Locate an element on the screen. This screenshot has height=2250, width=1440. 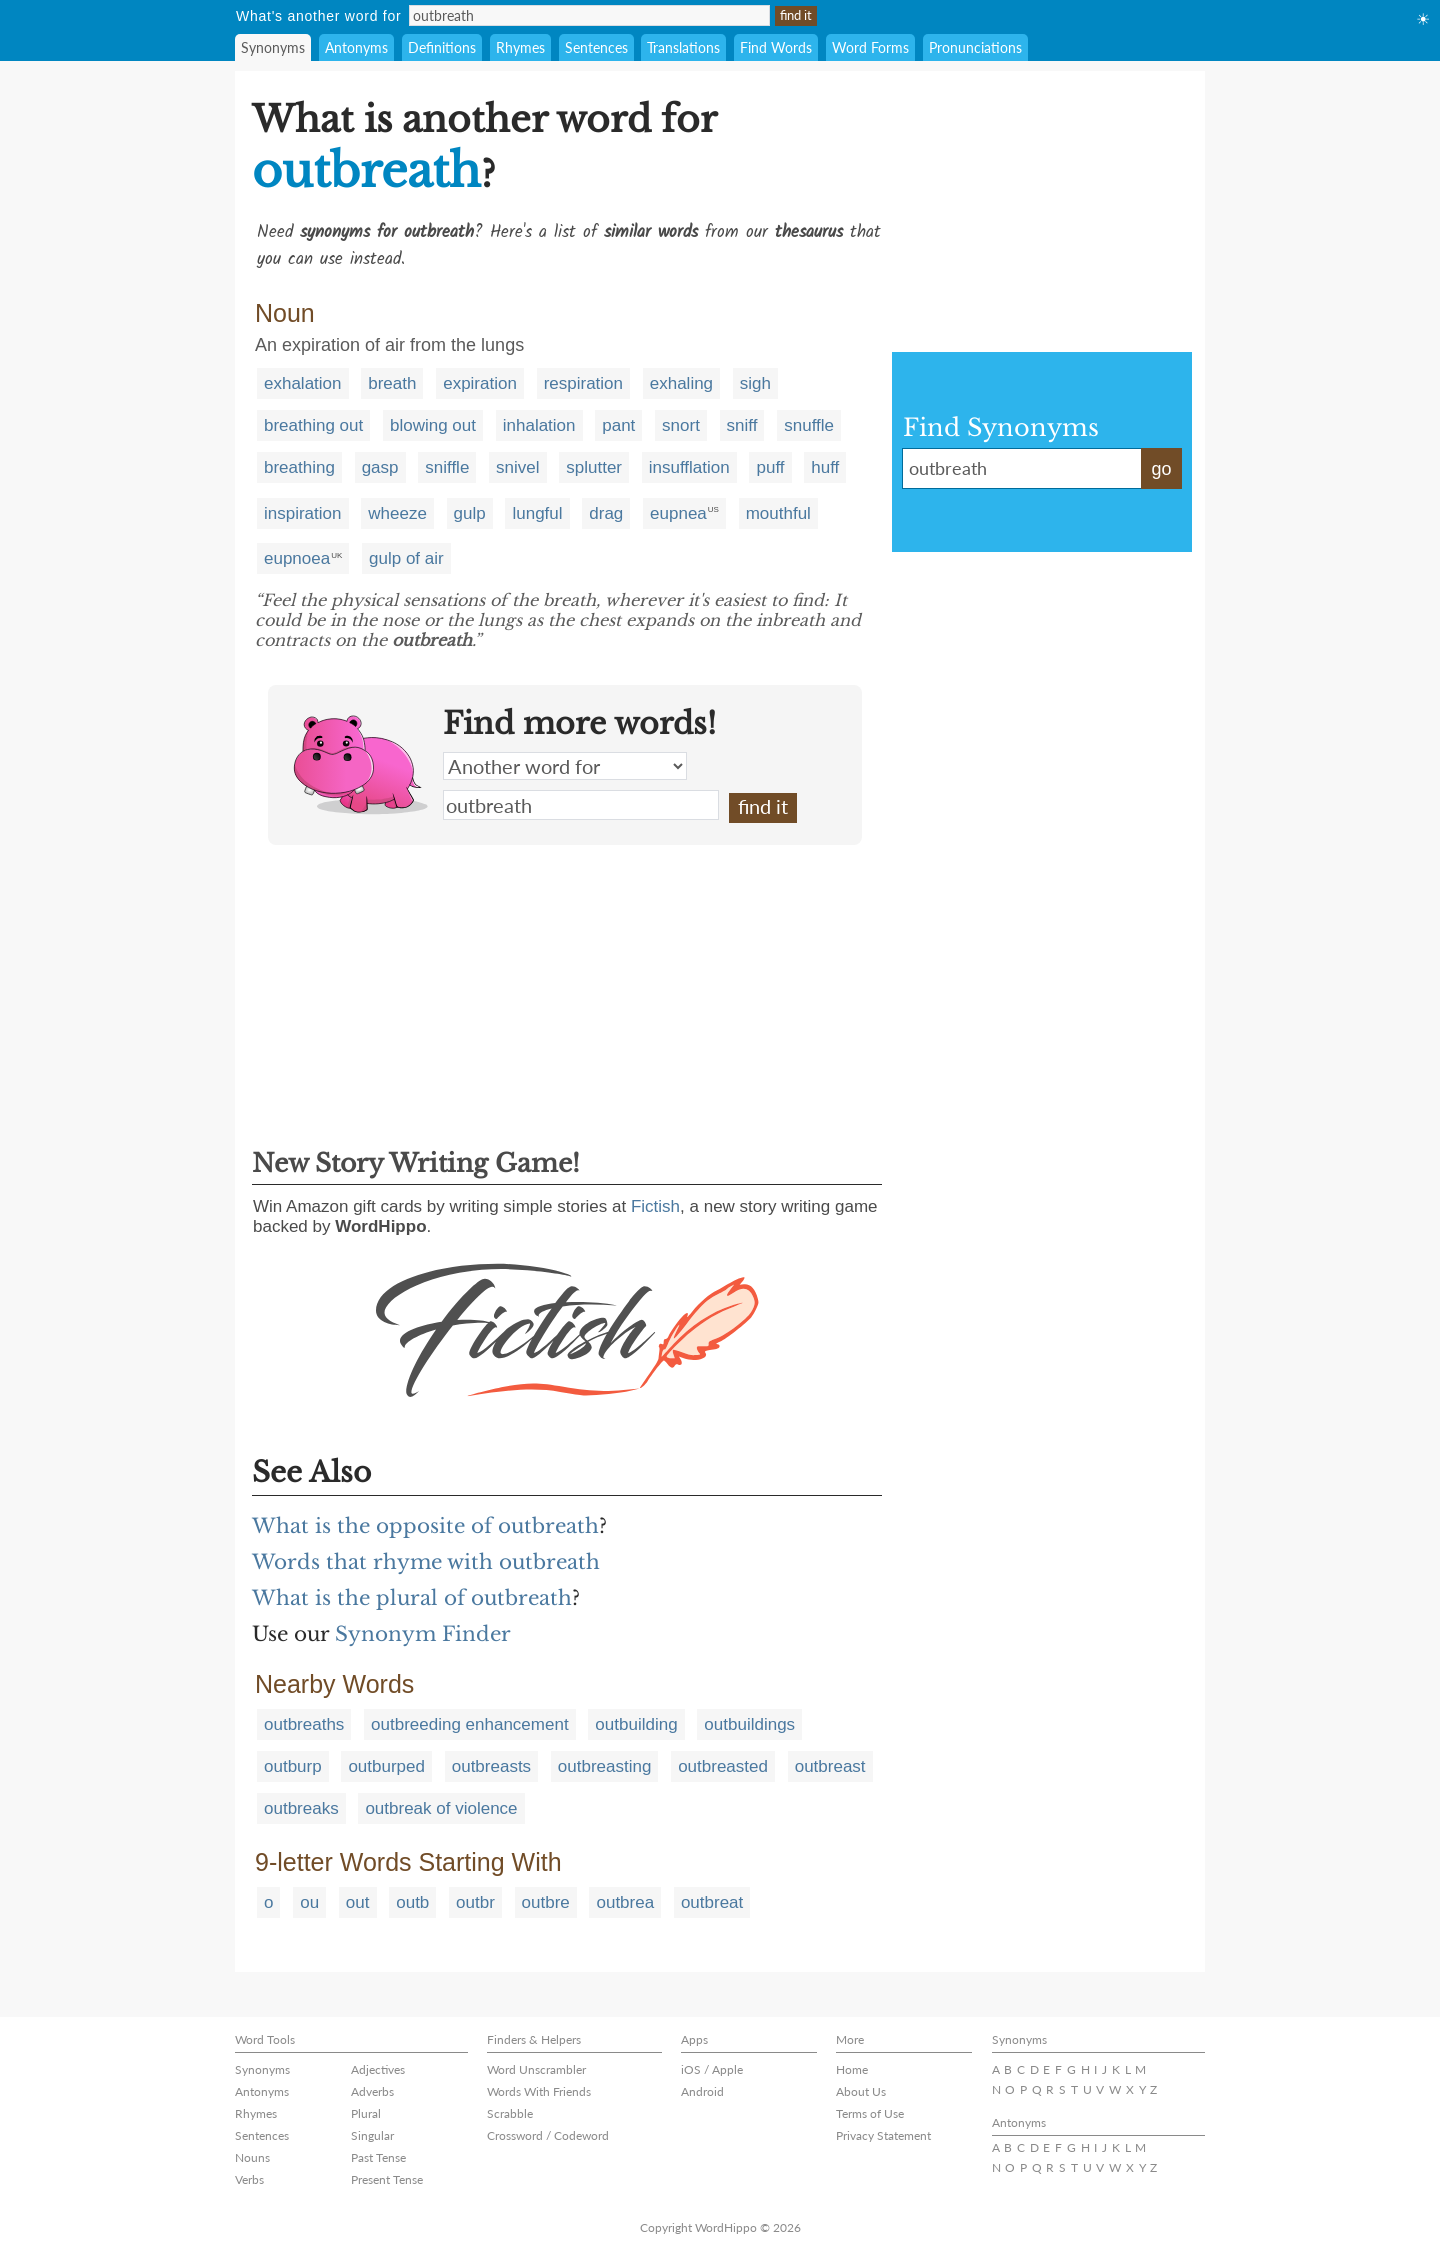
Words With Friends is located at coordinates (539, 2091).